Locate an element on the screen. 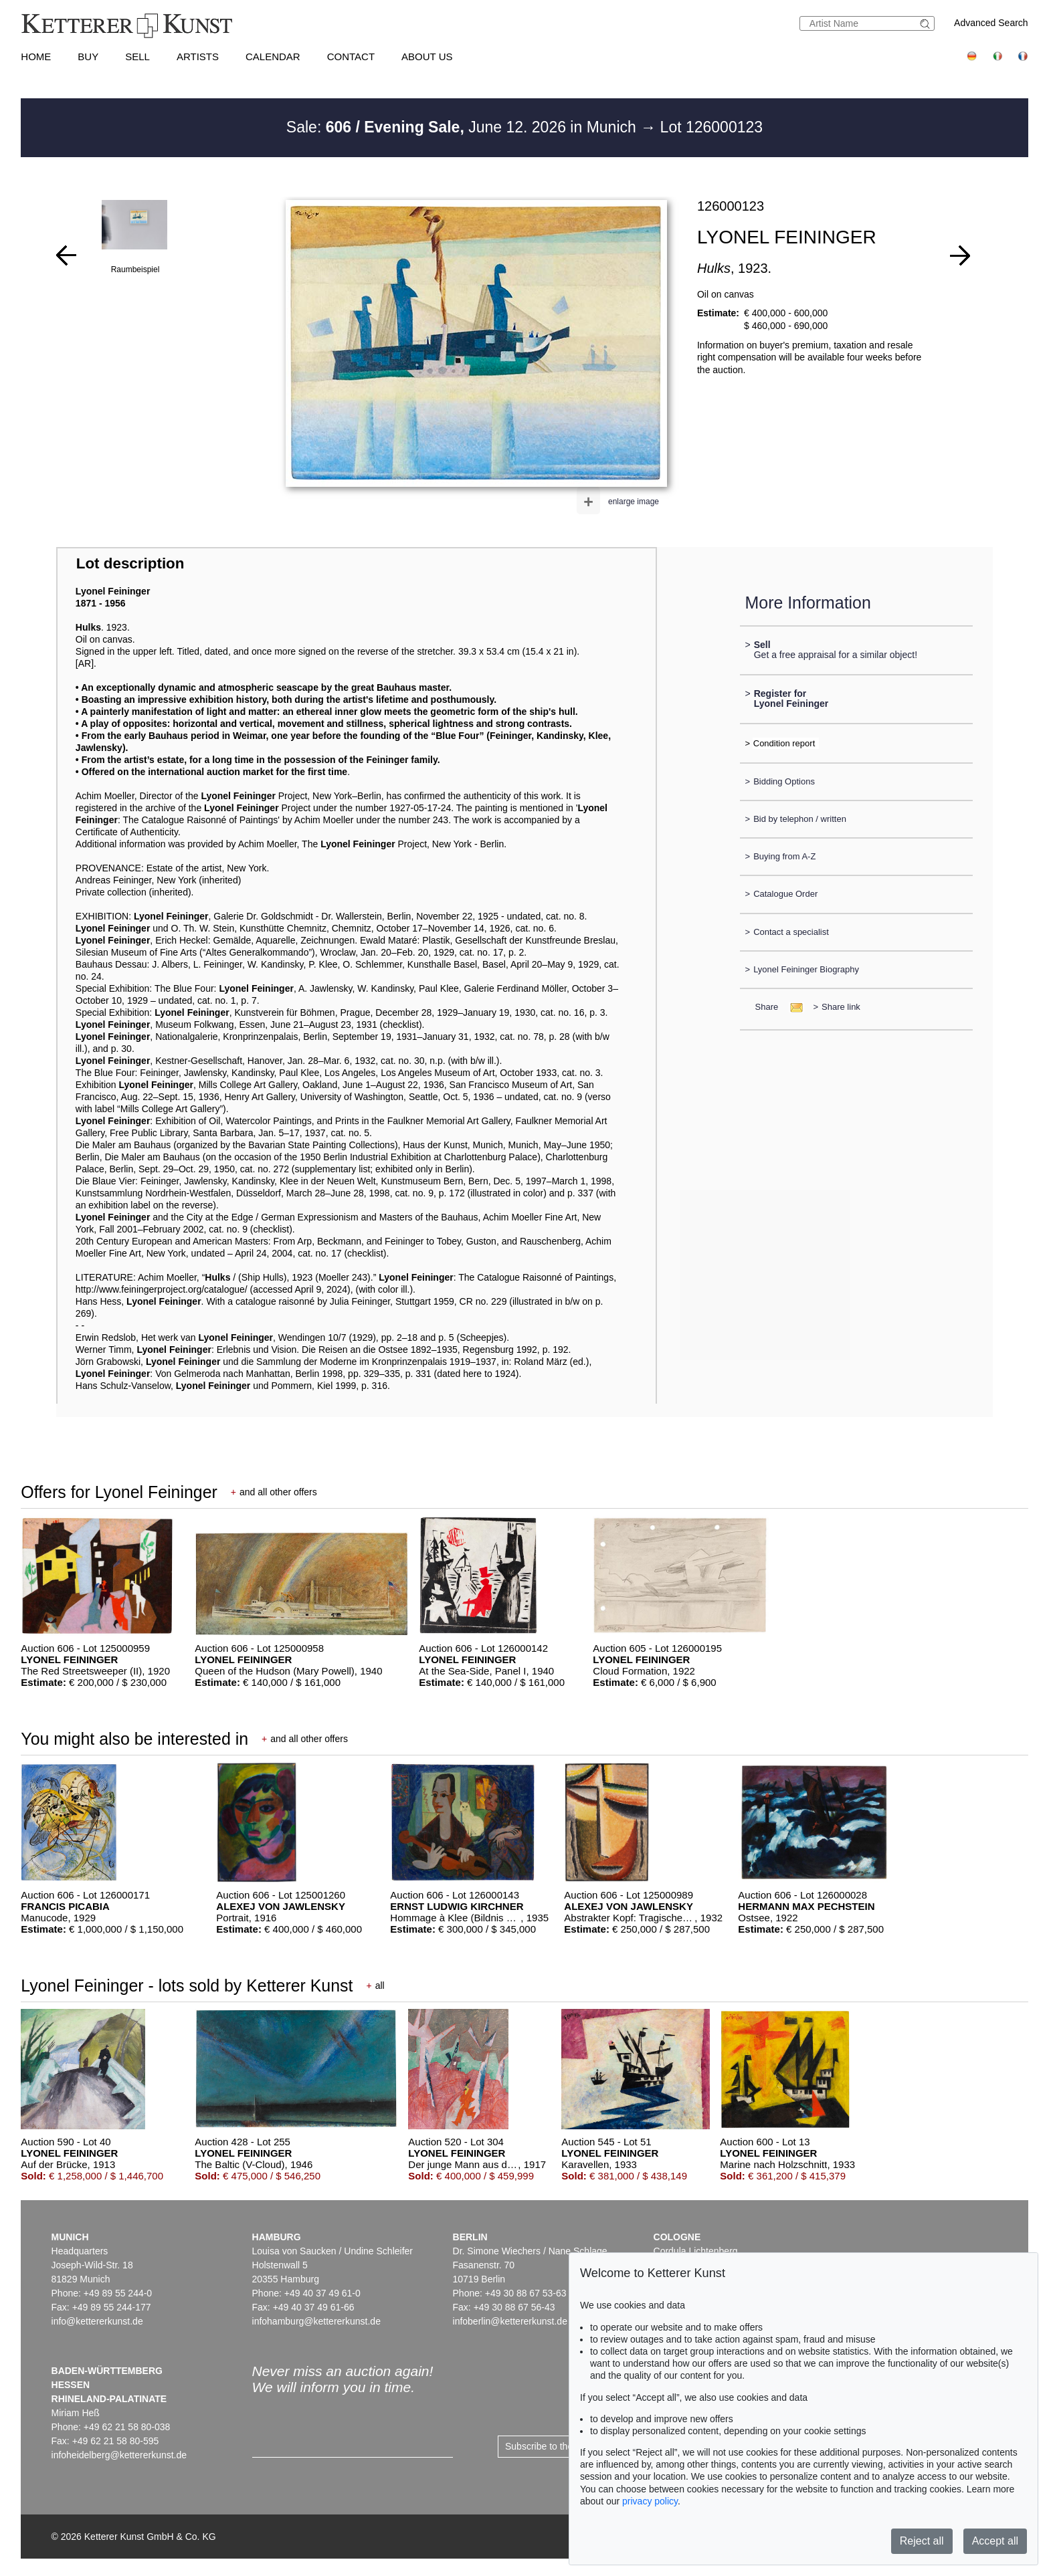  Sale: June 12. 2026 in Munich is located at coordinates (463, 127).